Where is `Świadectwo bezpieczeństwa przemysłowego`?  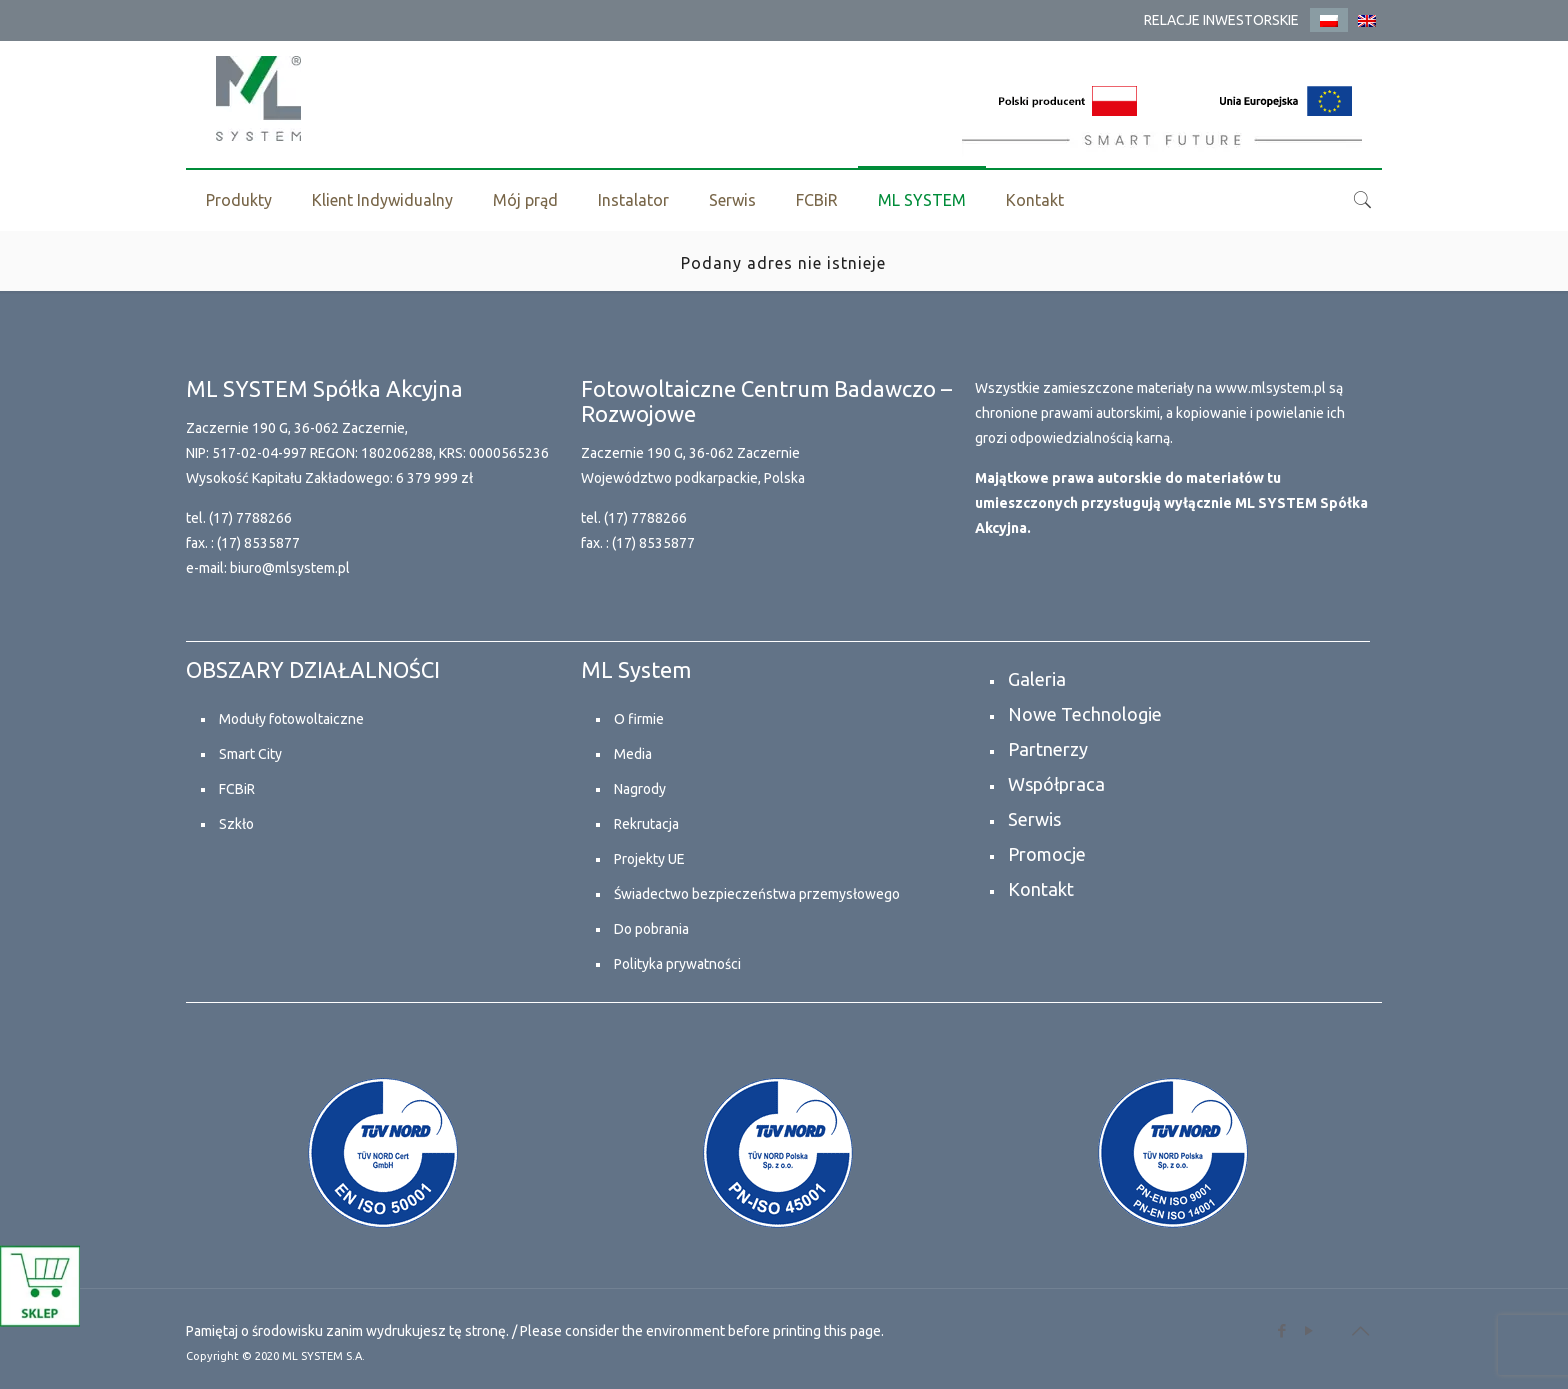 Świadectwo bezpieczeństwa przemysłowego is located at coordinates (757, 894).